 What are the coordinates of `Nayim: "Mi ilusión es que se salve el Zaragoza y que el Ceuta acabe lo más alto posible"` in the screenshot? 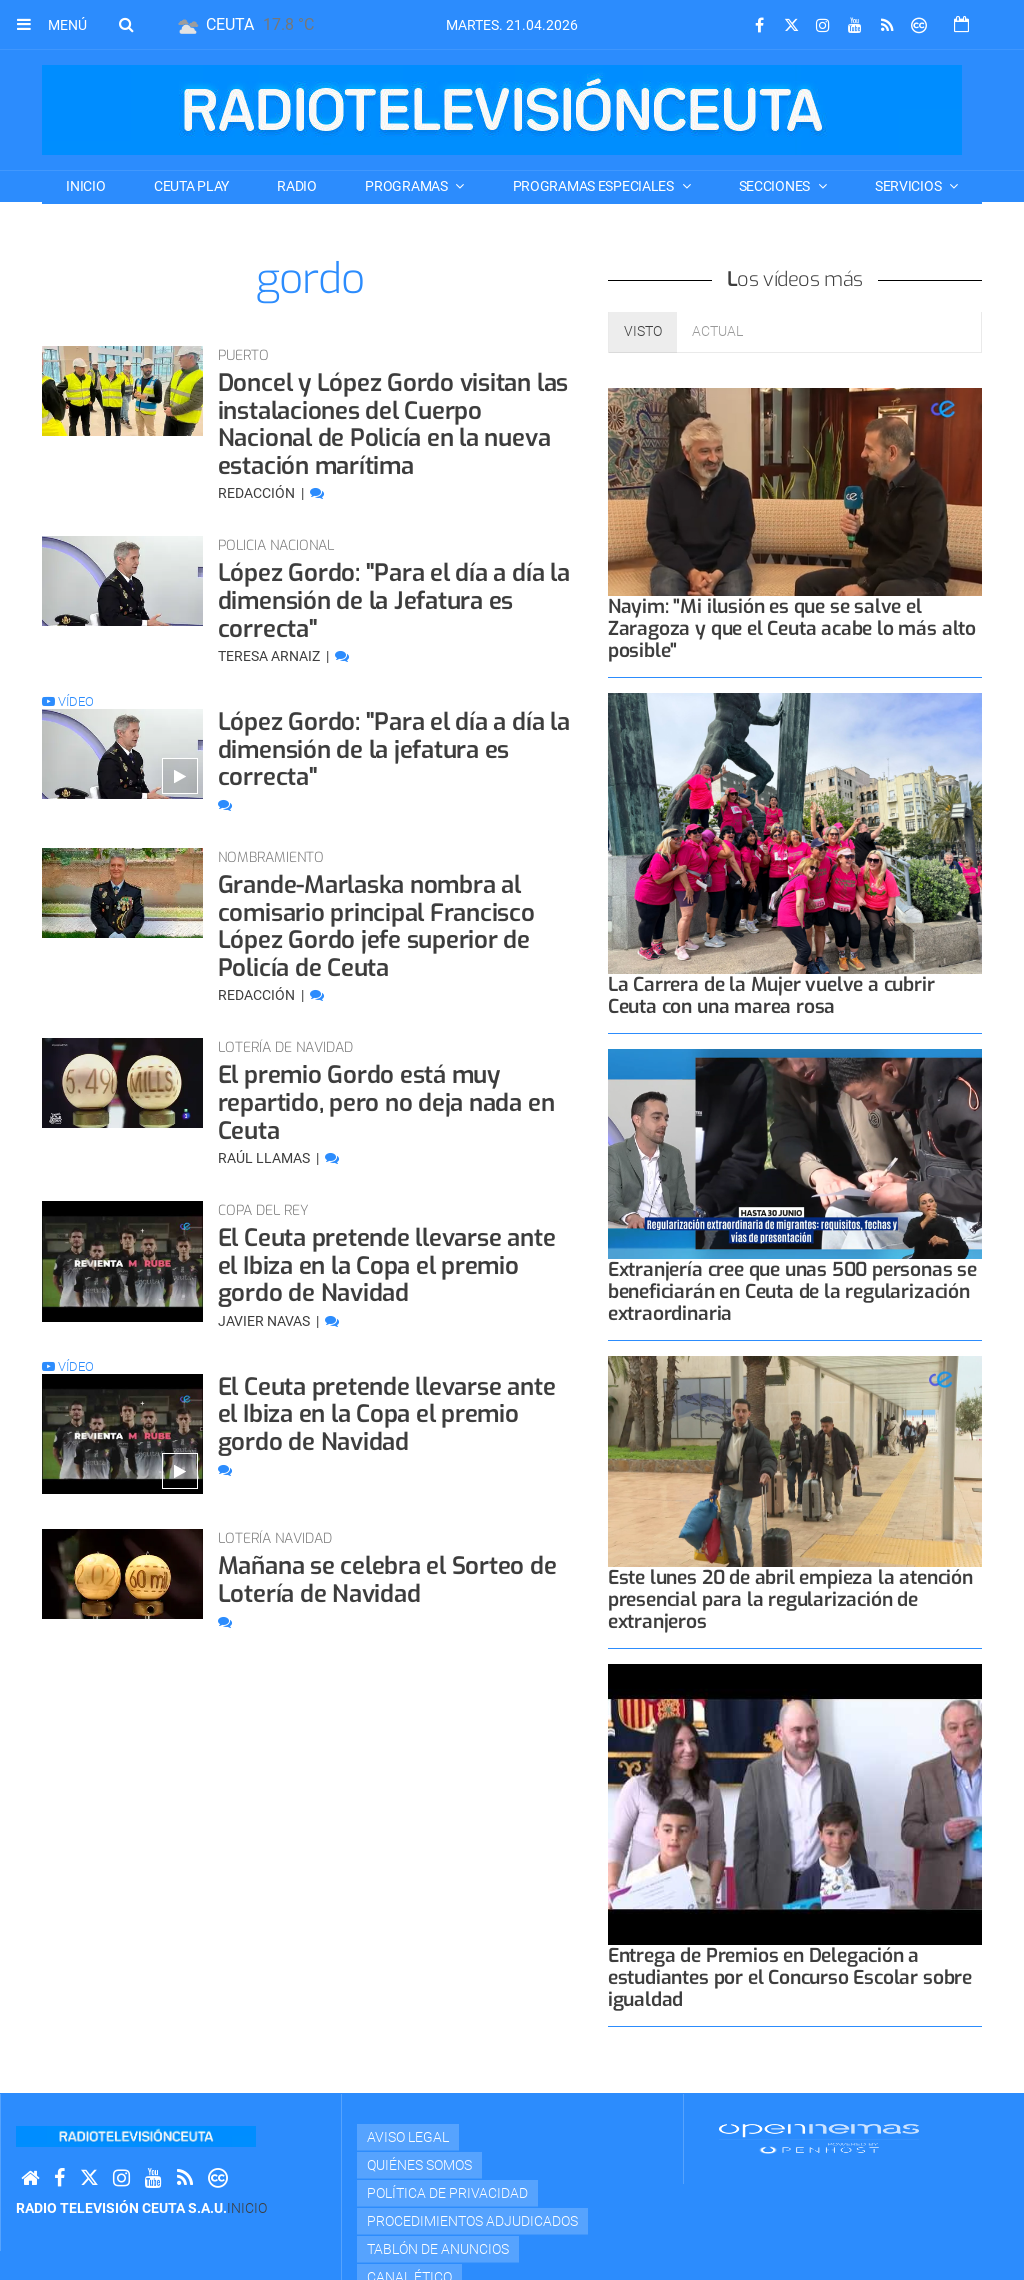 It's located at (792, 628).